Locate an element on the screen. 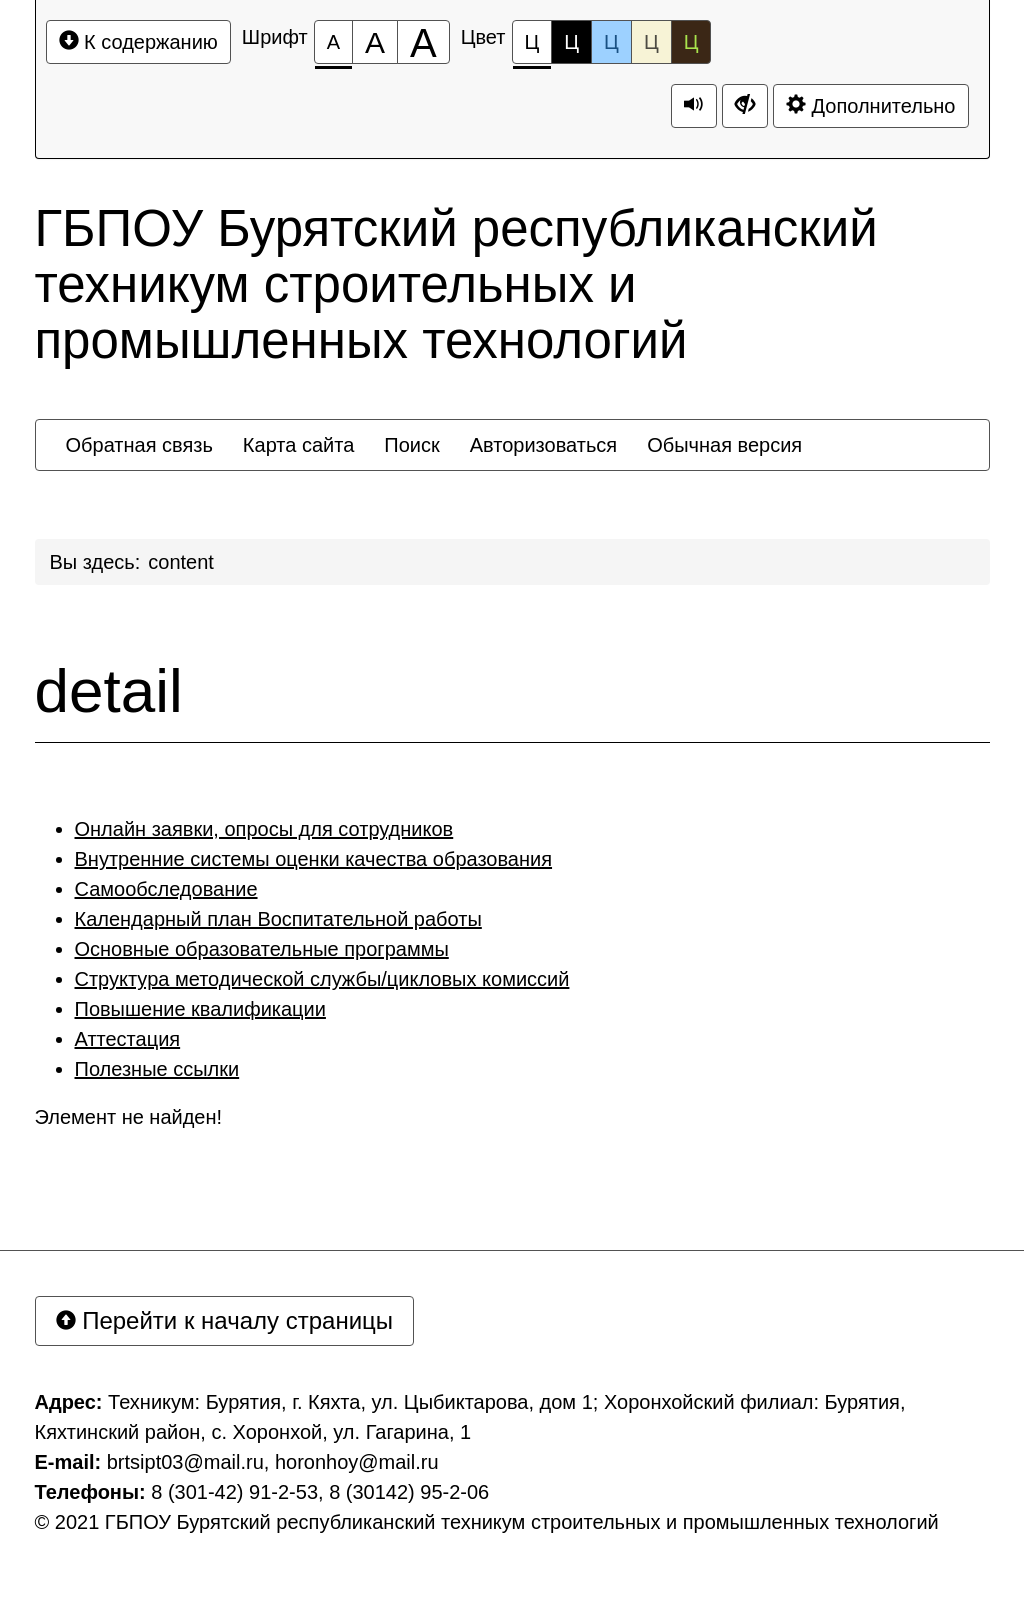 The width and height of the screenshot is (1024, 1607). Самообследование is located at coordinates (166, 889).